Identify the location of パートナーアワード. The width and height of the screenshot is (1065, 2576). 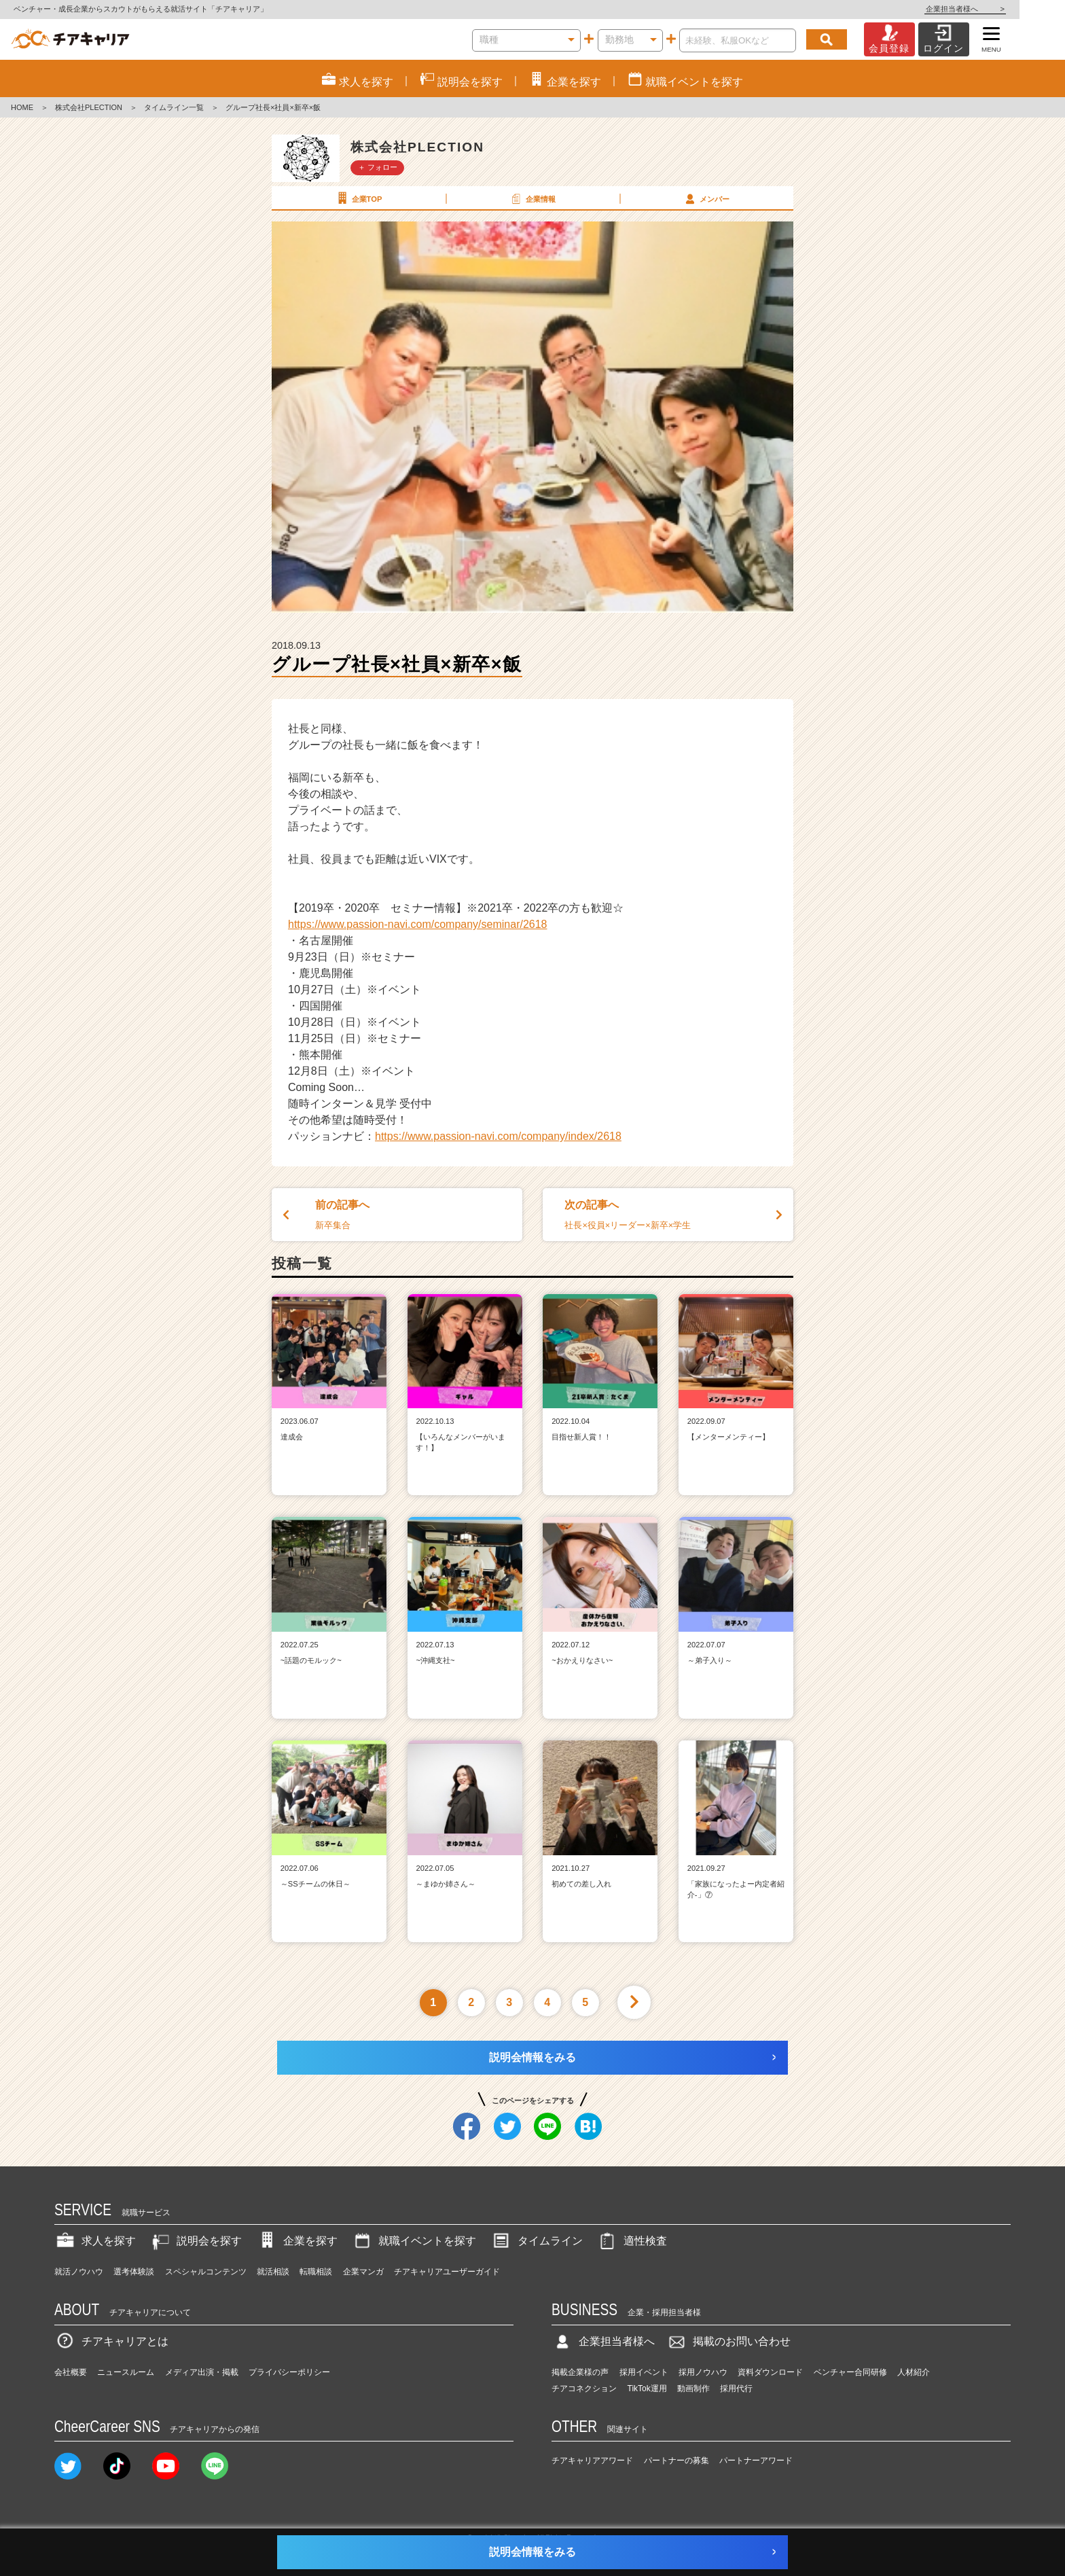
(756, 2460).